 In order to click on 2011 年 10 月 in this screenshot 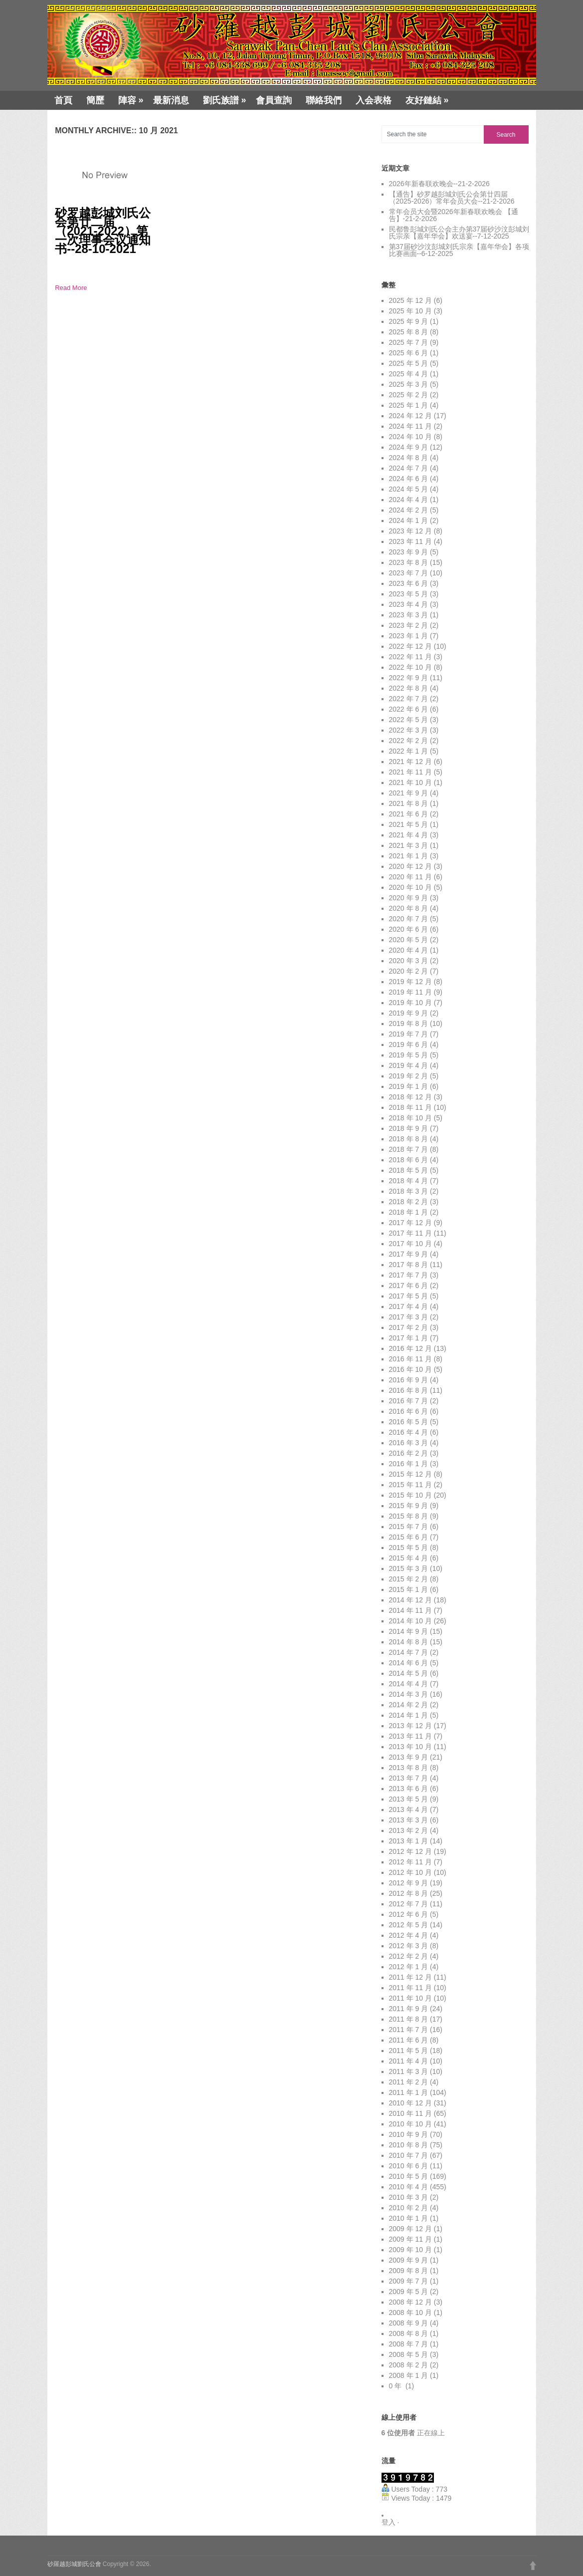, I will do `click(410, 1998)`.